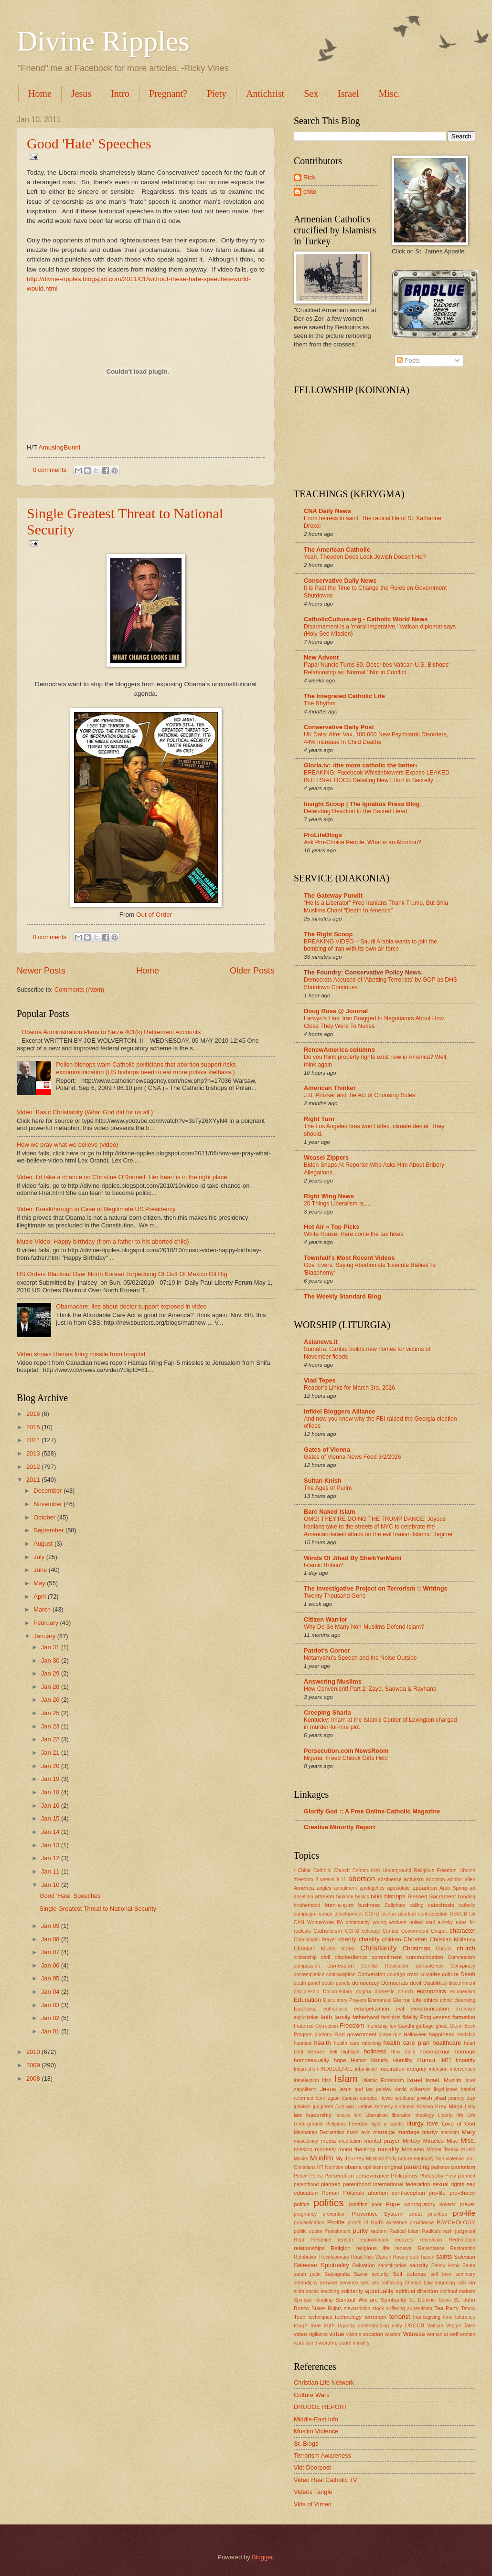 Image resolution: width=492 pixels, height=2576 pixels. What do you see at coordinates (369, 1939) in the screenshot?
I see `chastity` at bounding box center [369, 1939].